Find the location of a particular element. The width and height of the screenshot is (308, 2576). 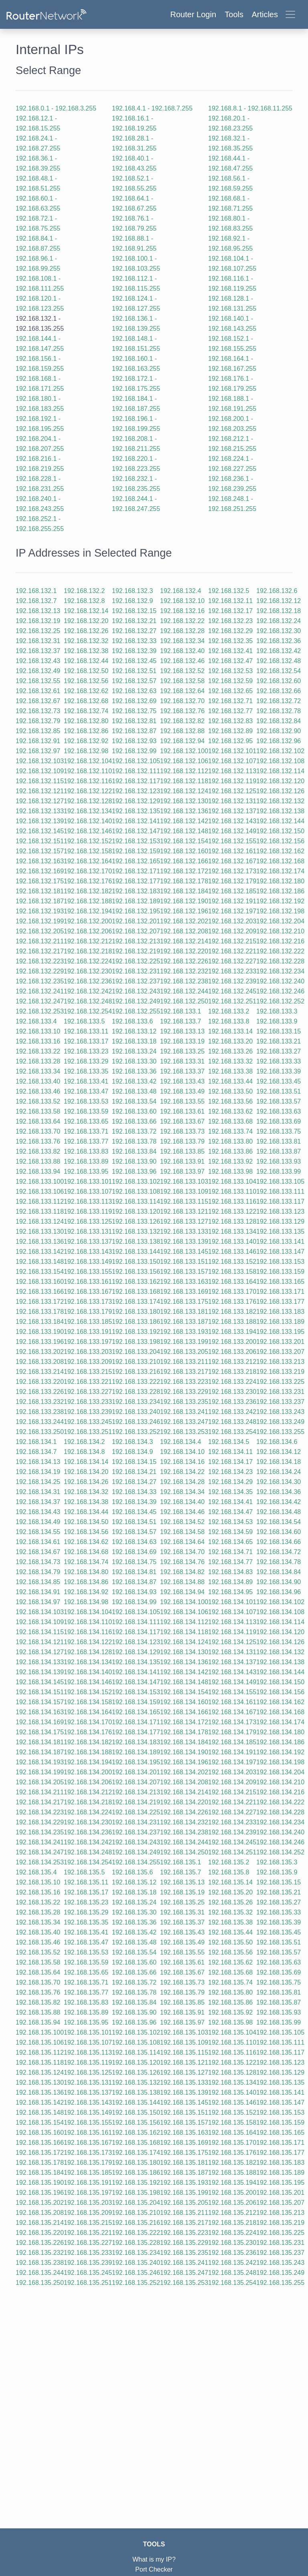

192.168.133.127 is located at coordinates (184, 1221).